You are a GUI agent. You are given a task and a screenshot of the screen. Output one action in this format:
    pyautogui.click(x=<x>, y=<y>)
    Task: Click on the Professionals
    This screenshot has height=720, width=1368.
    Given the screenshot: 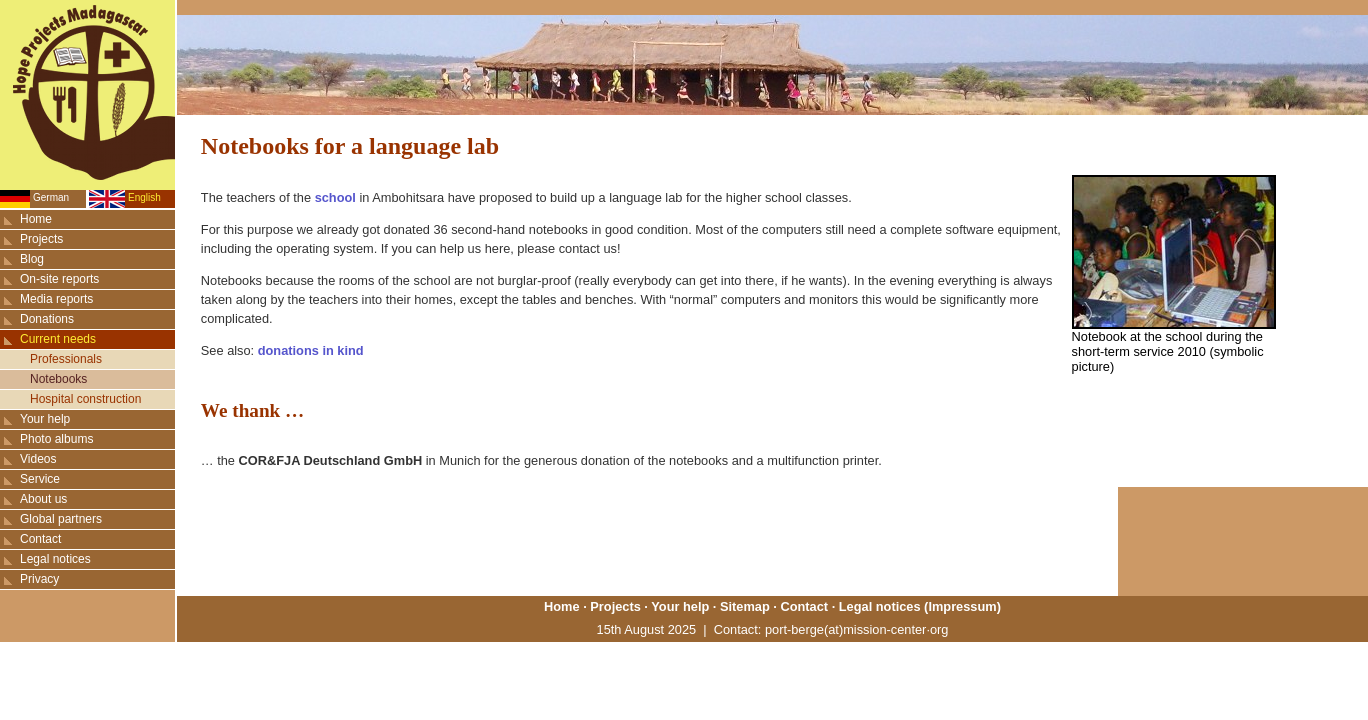 What is the action you would take?
    pyautogui.click(x=66, y=359)
    